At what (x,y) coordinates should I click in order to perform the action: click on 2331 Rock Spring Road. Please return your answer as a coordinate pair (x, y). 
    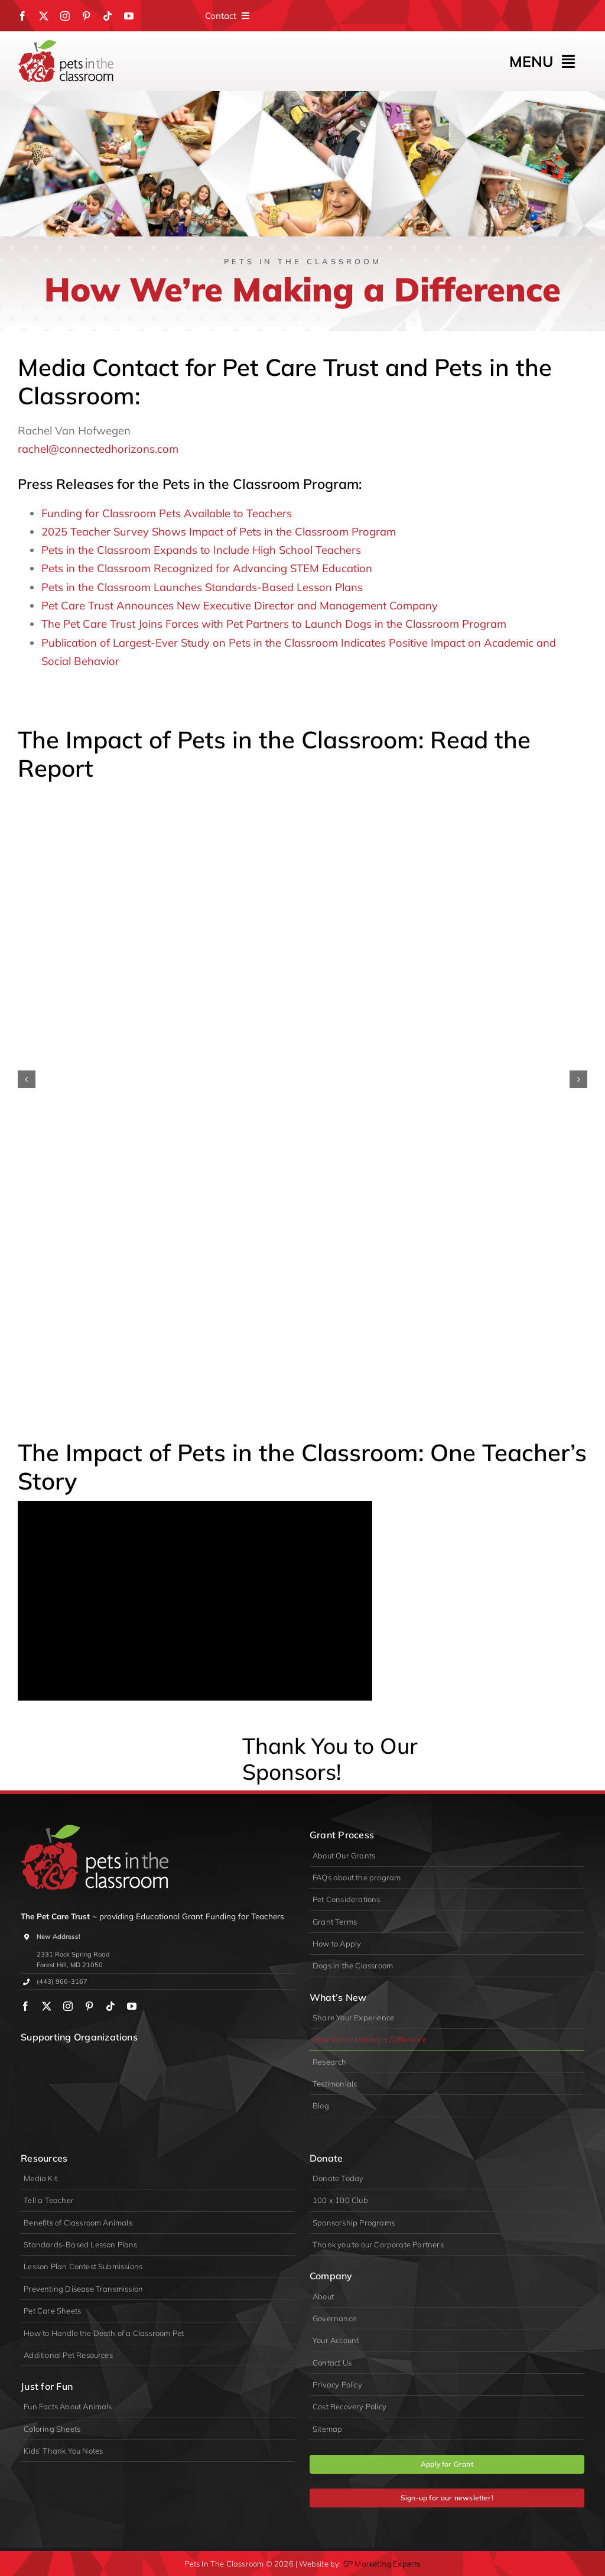
    Looking at the image, I should click on (73, 1954).